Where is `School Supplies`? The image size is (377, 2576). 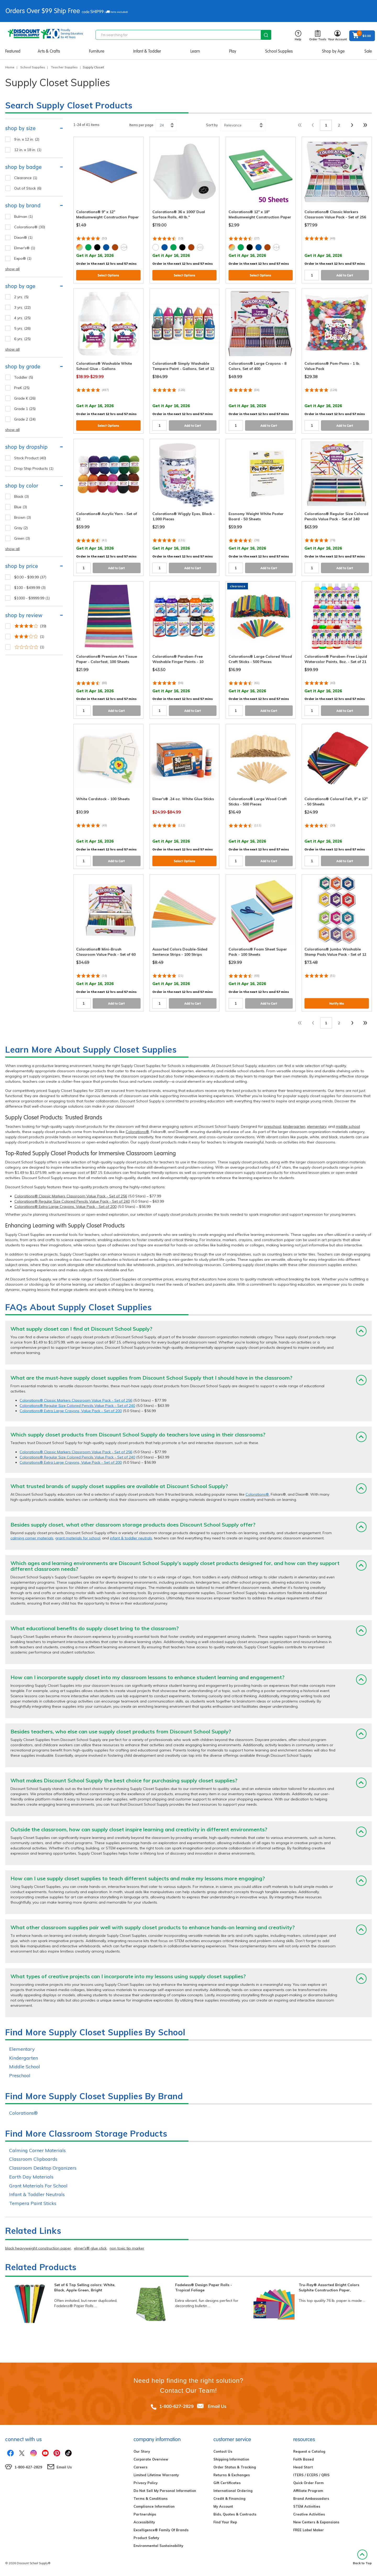
School Supplies is located at coordinates (279, 51).